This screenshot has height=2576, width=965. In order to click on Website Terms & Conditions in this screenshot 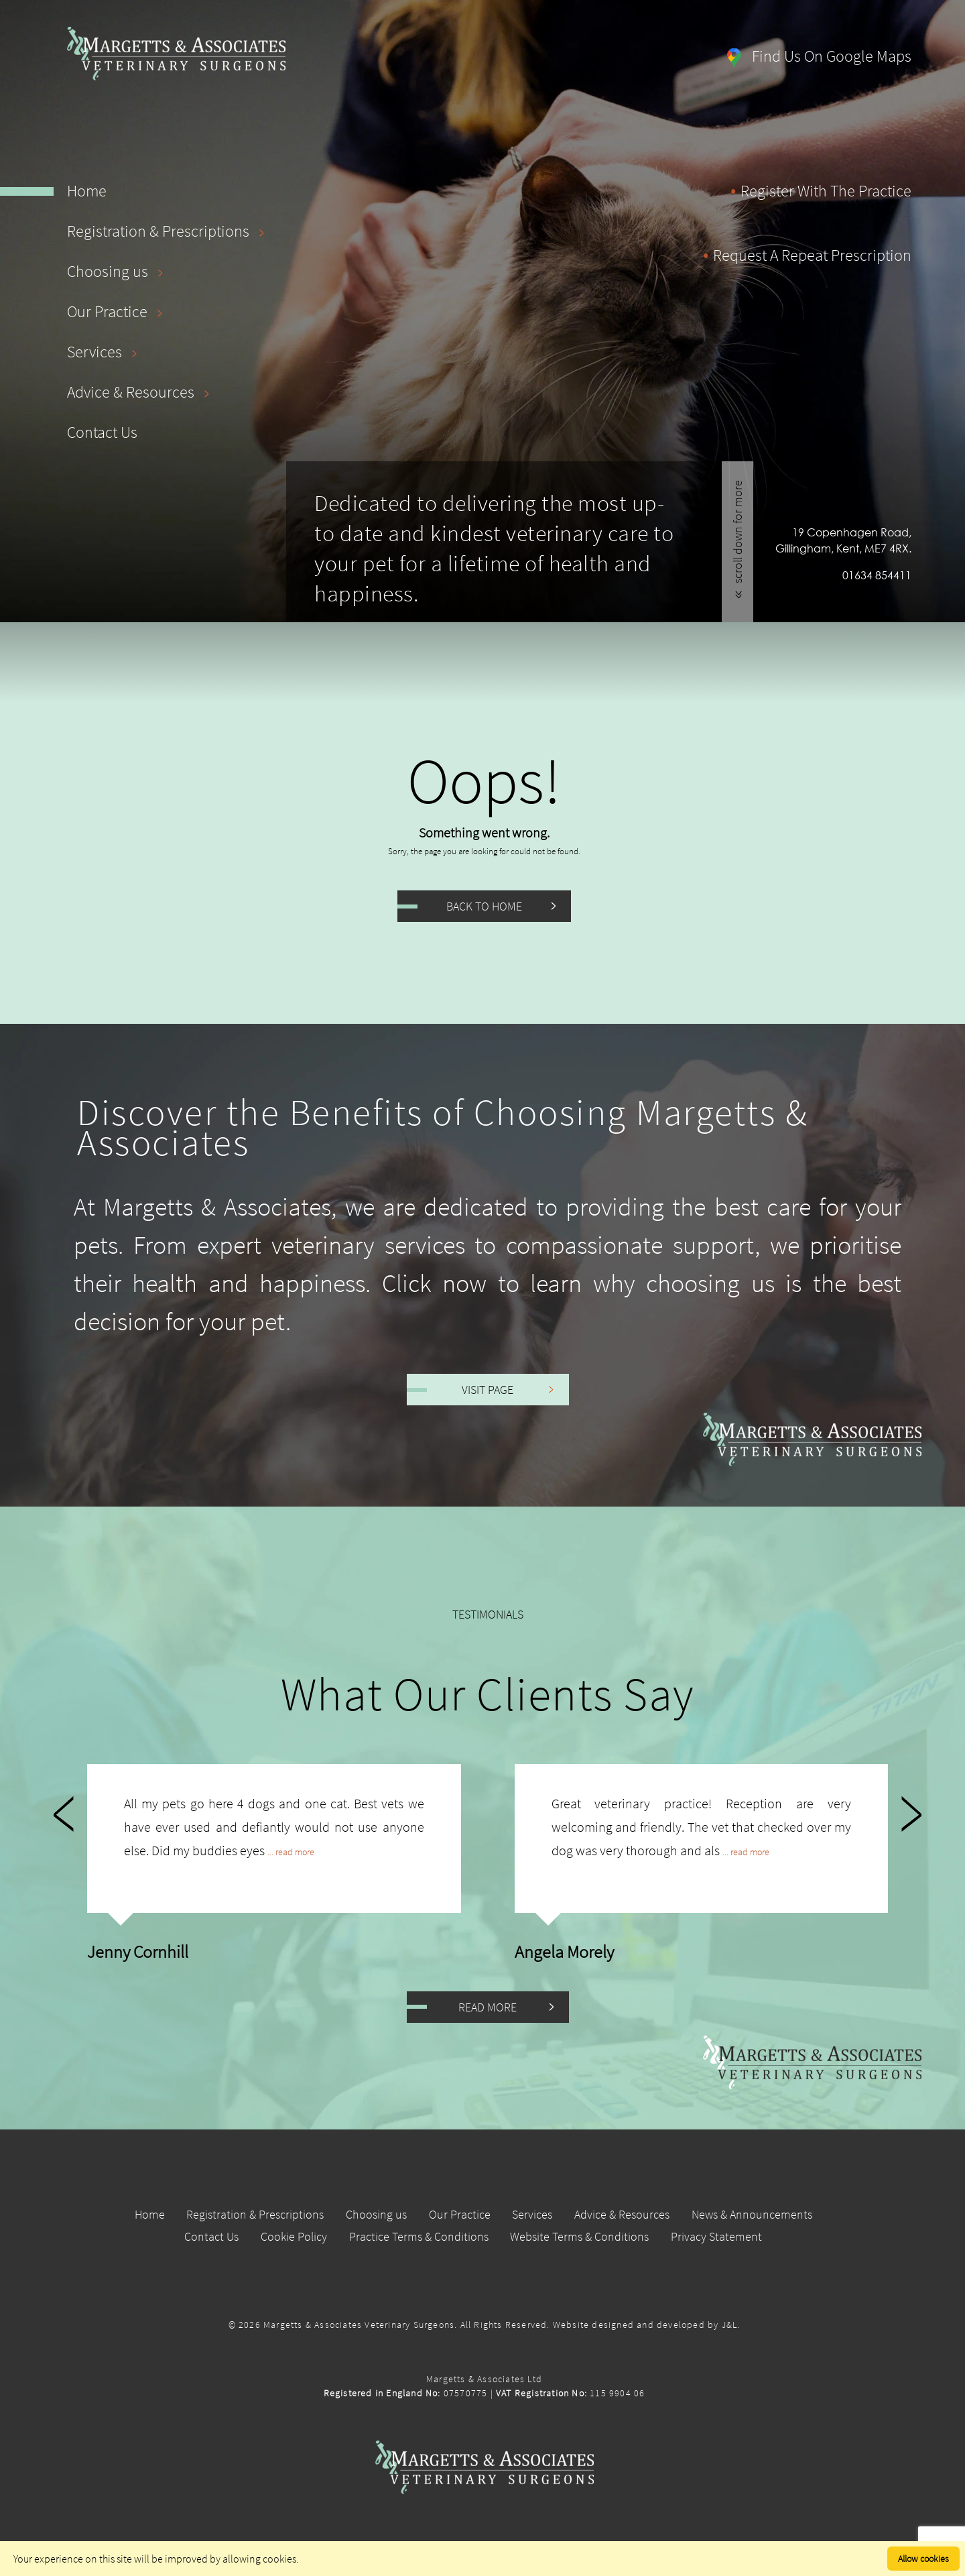, I will do `click(580, 2236)`.